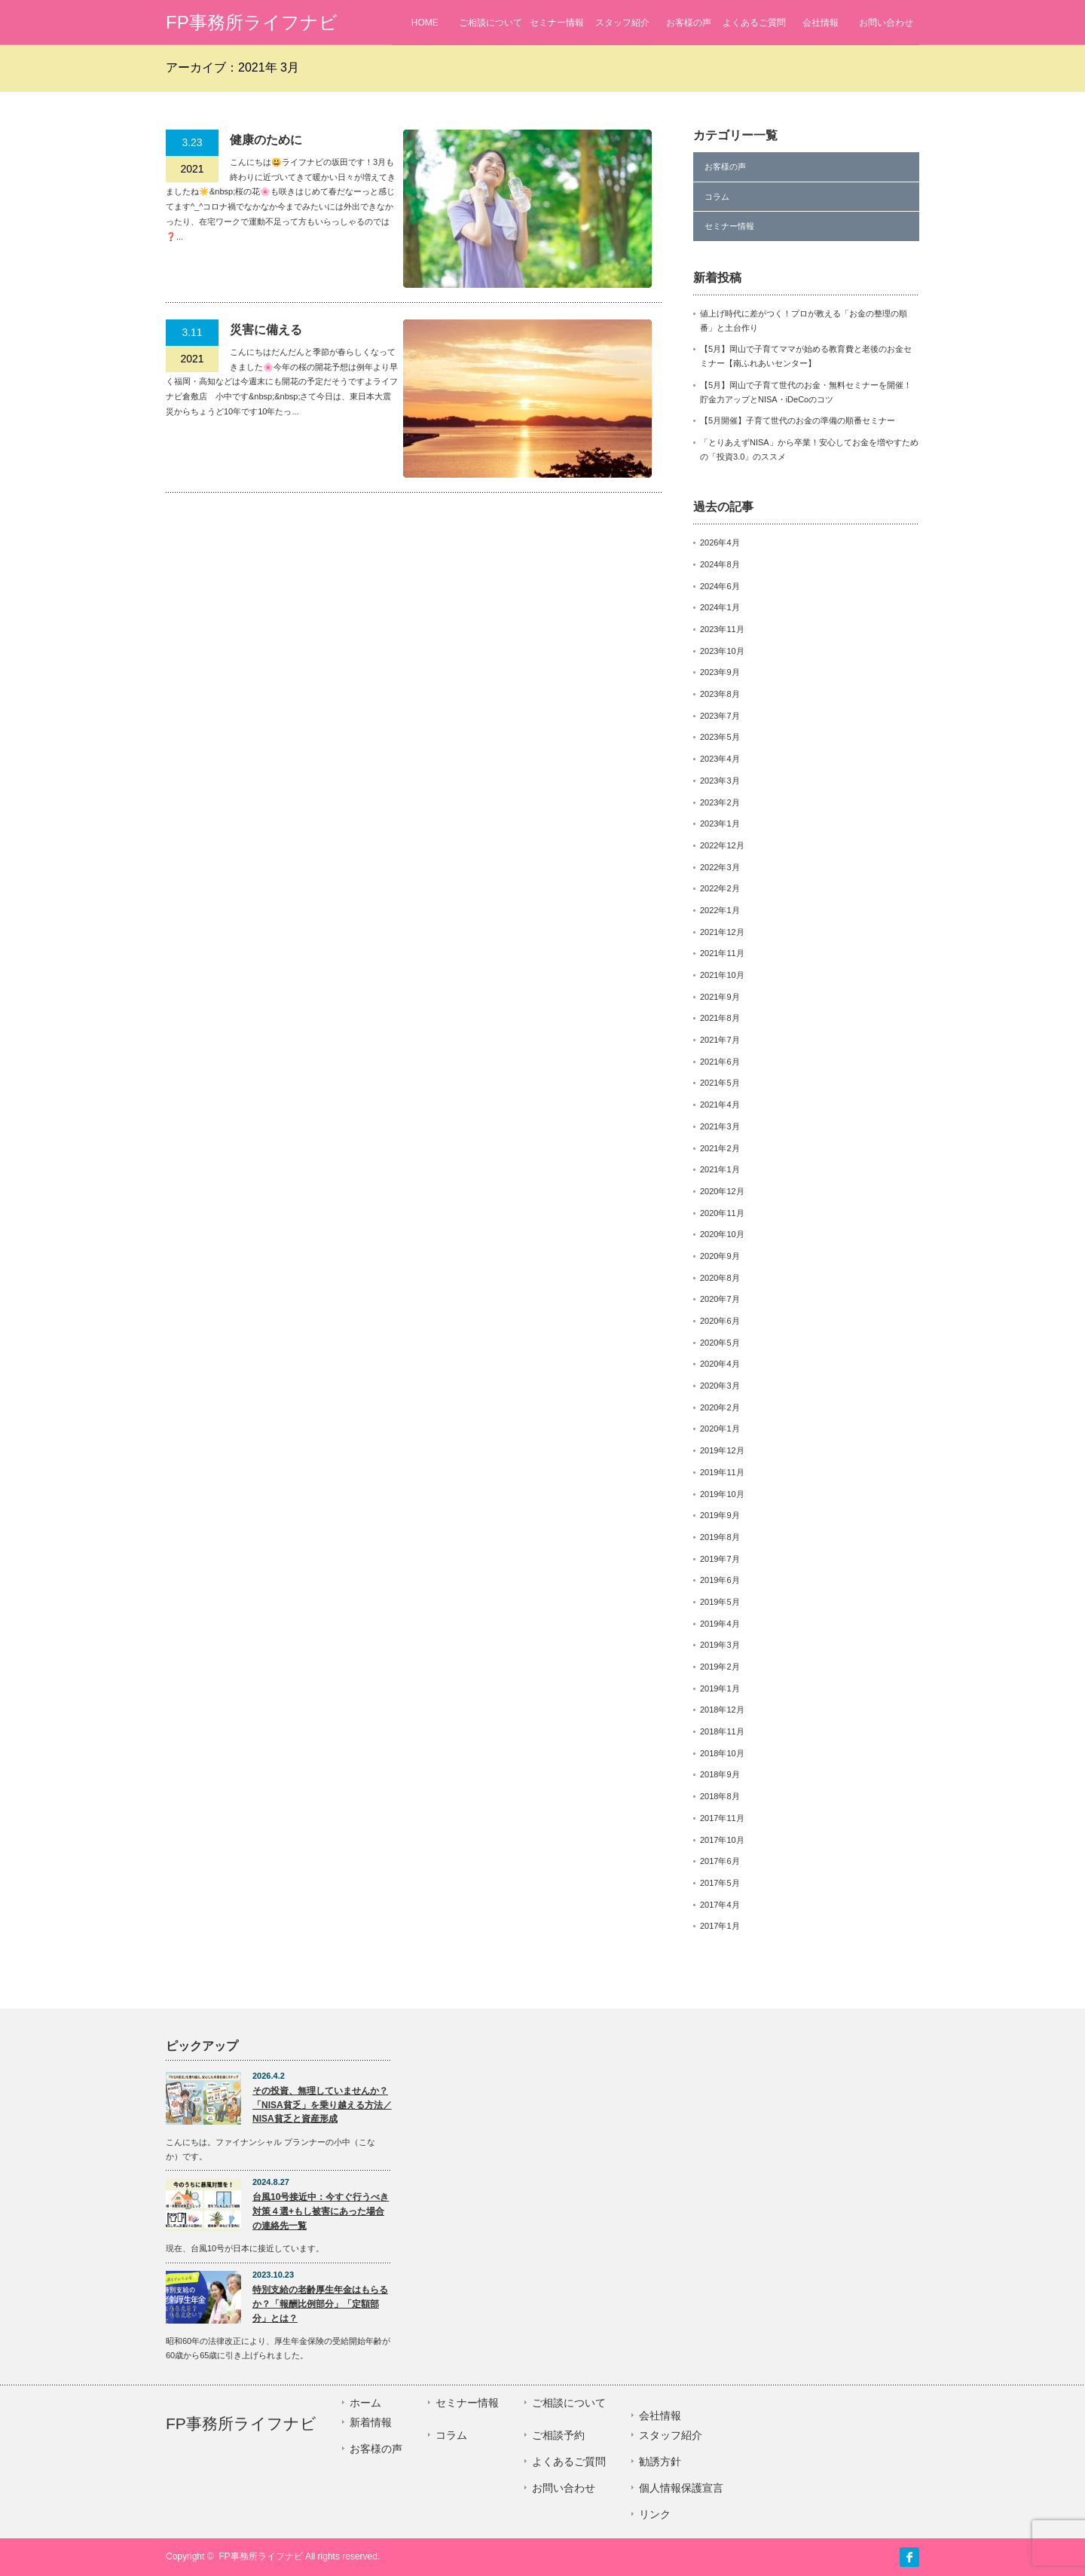 This screenshot has height=2576, width=1085. I want to click on 2019年11月, so click(722, 1472).